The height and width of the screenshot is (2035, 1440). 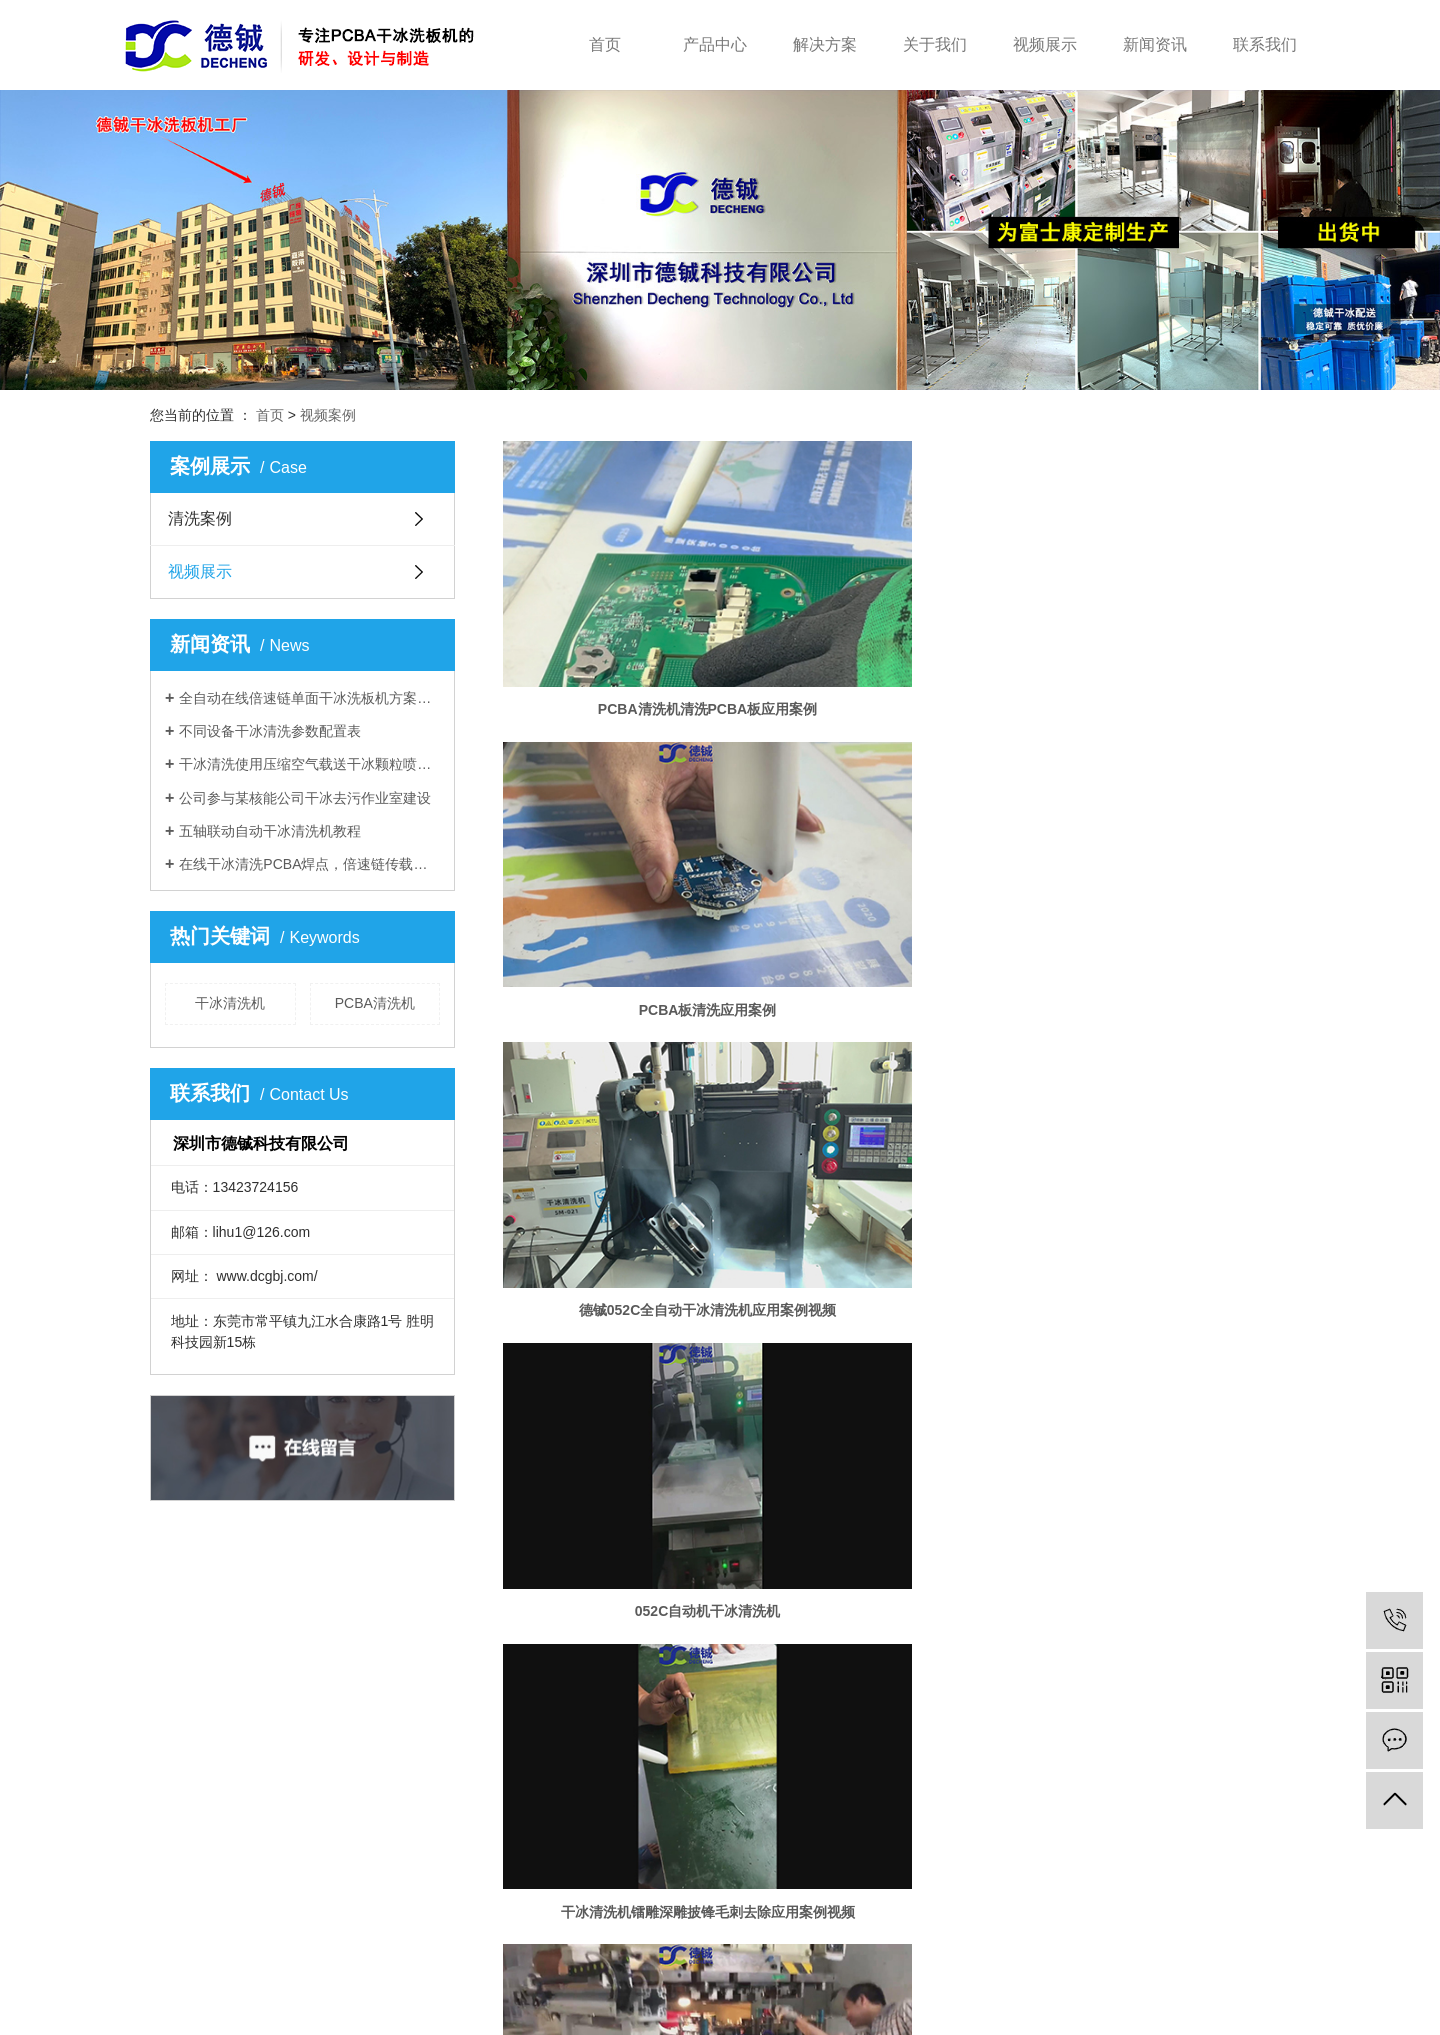 I want to click on 百科知识, so click(x=736, y=1796).